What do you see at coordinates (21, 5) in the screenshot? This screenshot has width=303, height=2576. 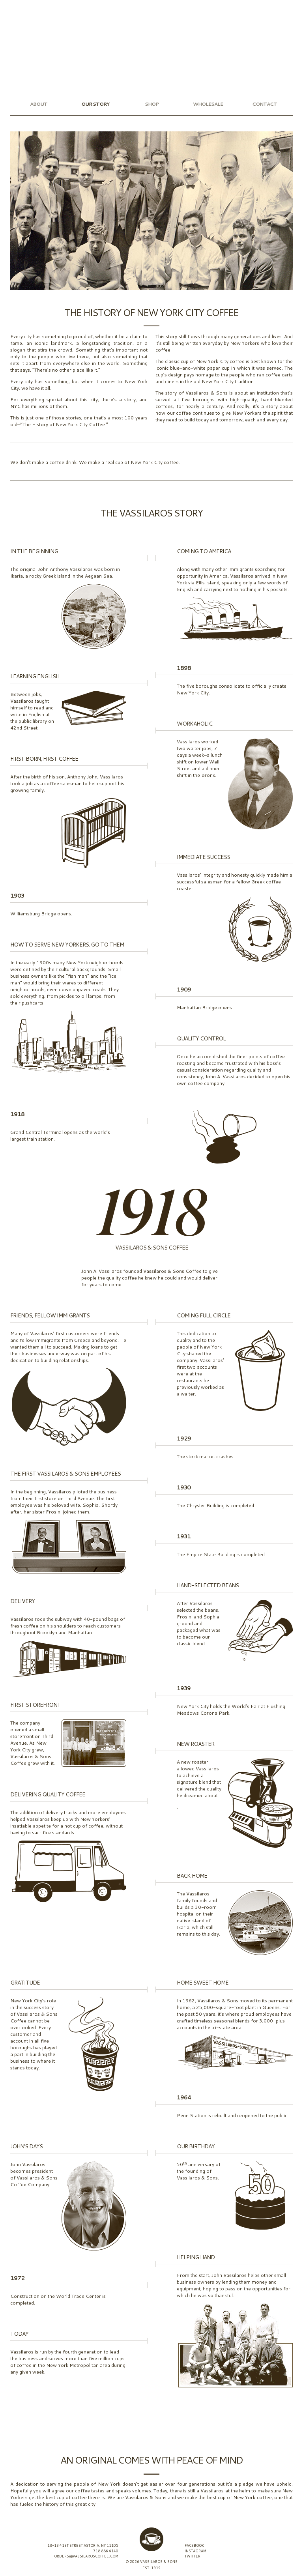 I see `Facebook` at bounding box center [21, 5].